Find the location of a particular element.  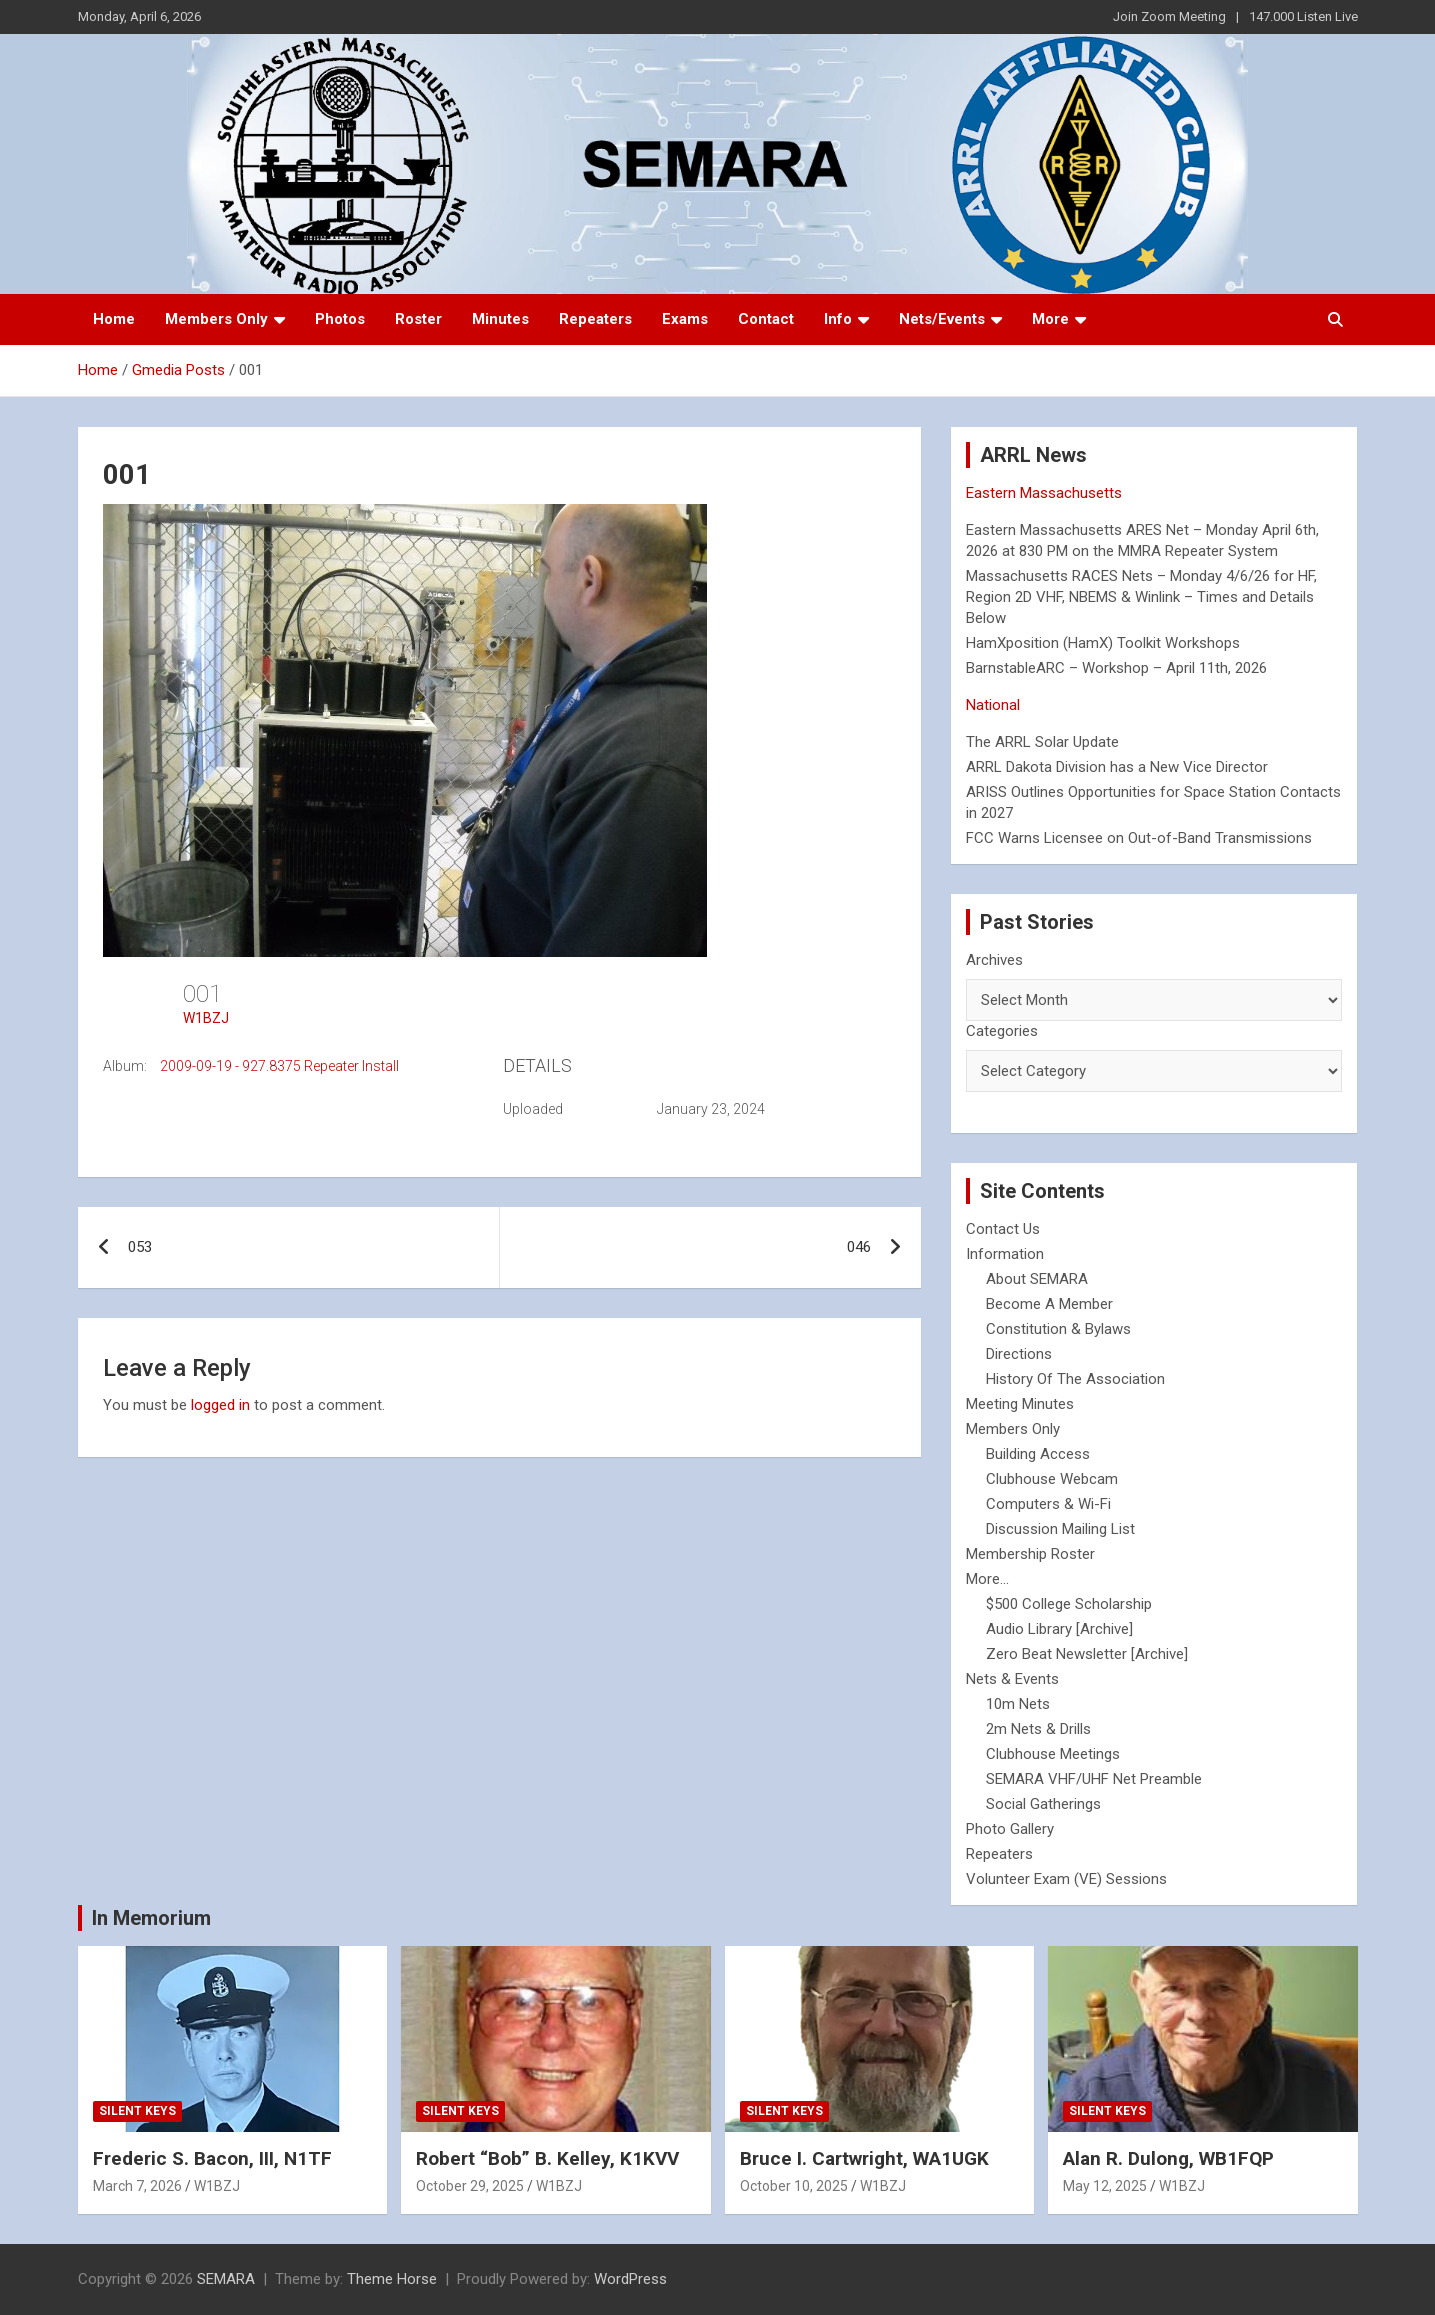

Nets/Events is located at coordinates (942, 319).